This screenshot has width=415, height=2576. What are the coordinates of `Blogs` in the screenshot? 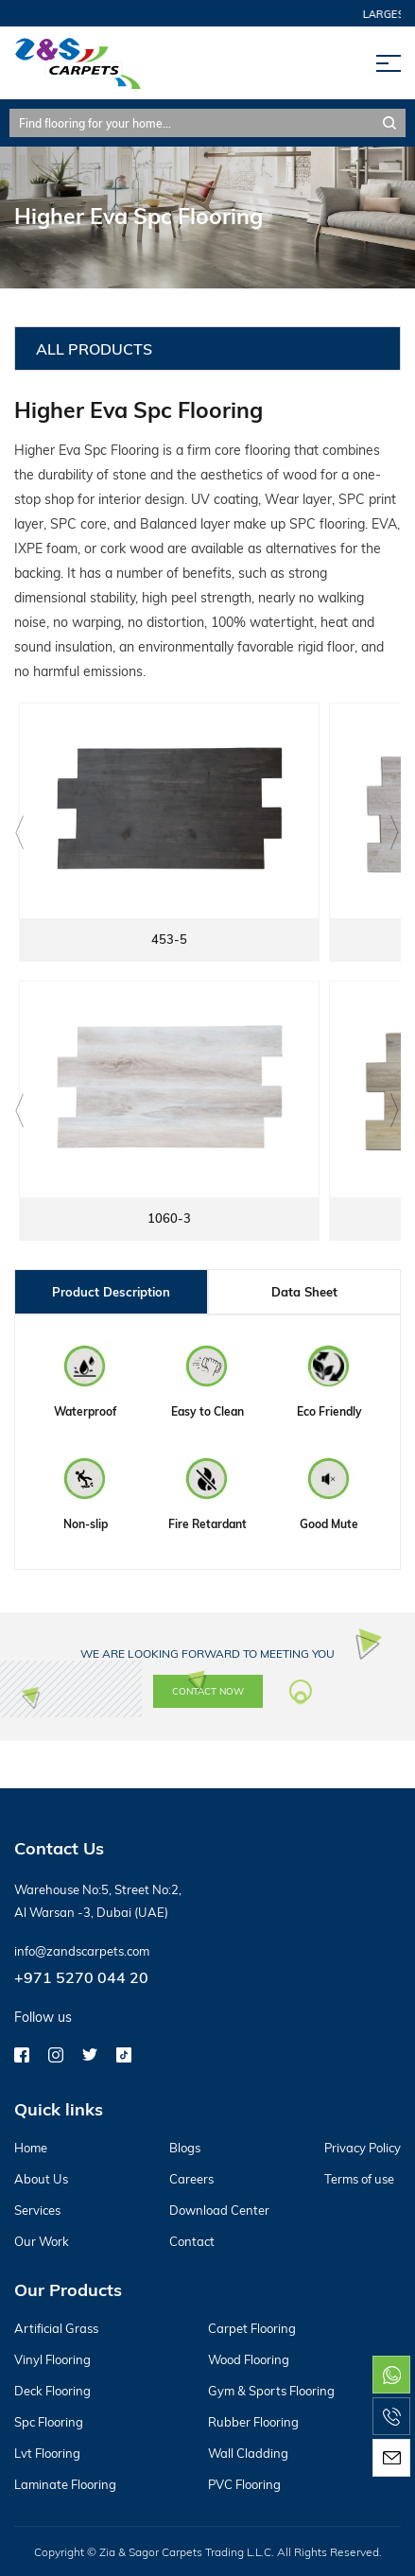 It's located at (184, 2147).